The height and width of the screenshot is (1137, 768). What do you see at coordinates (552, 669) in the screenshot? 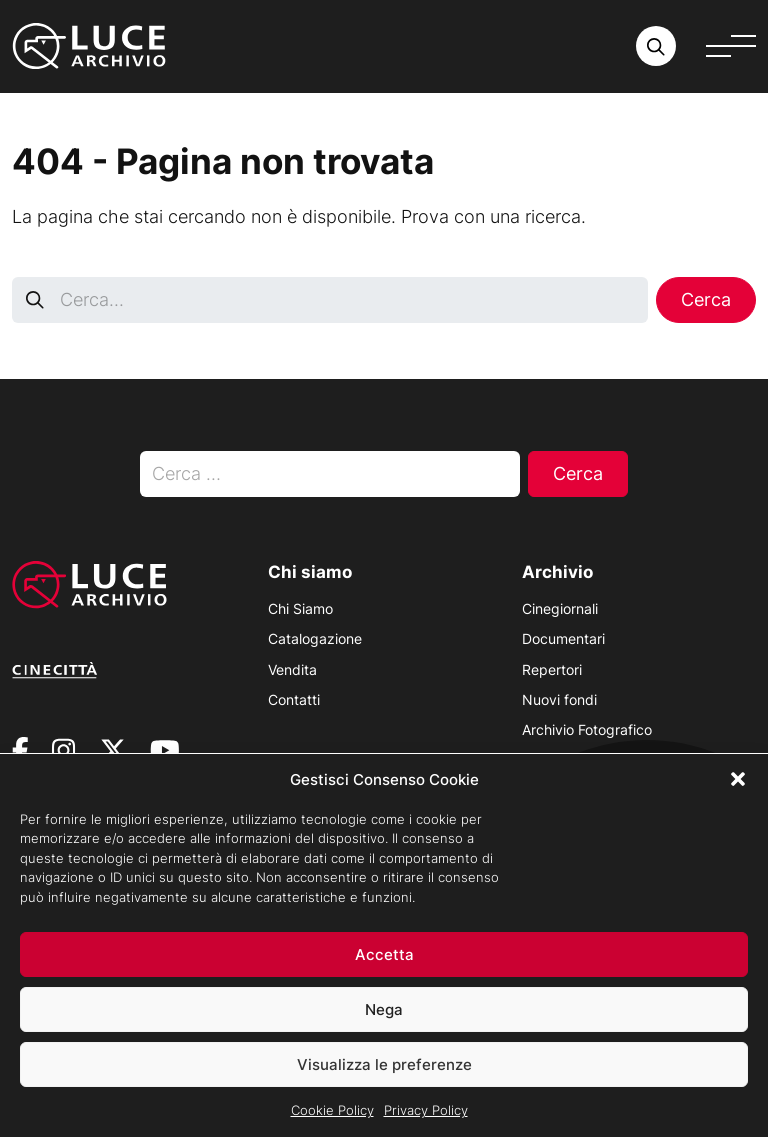
I see `Repertori` at bounding box center [552, 669].